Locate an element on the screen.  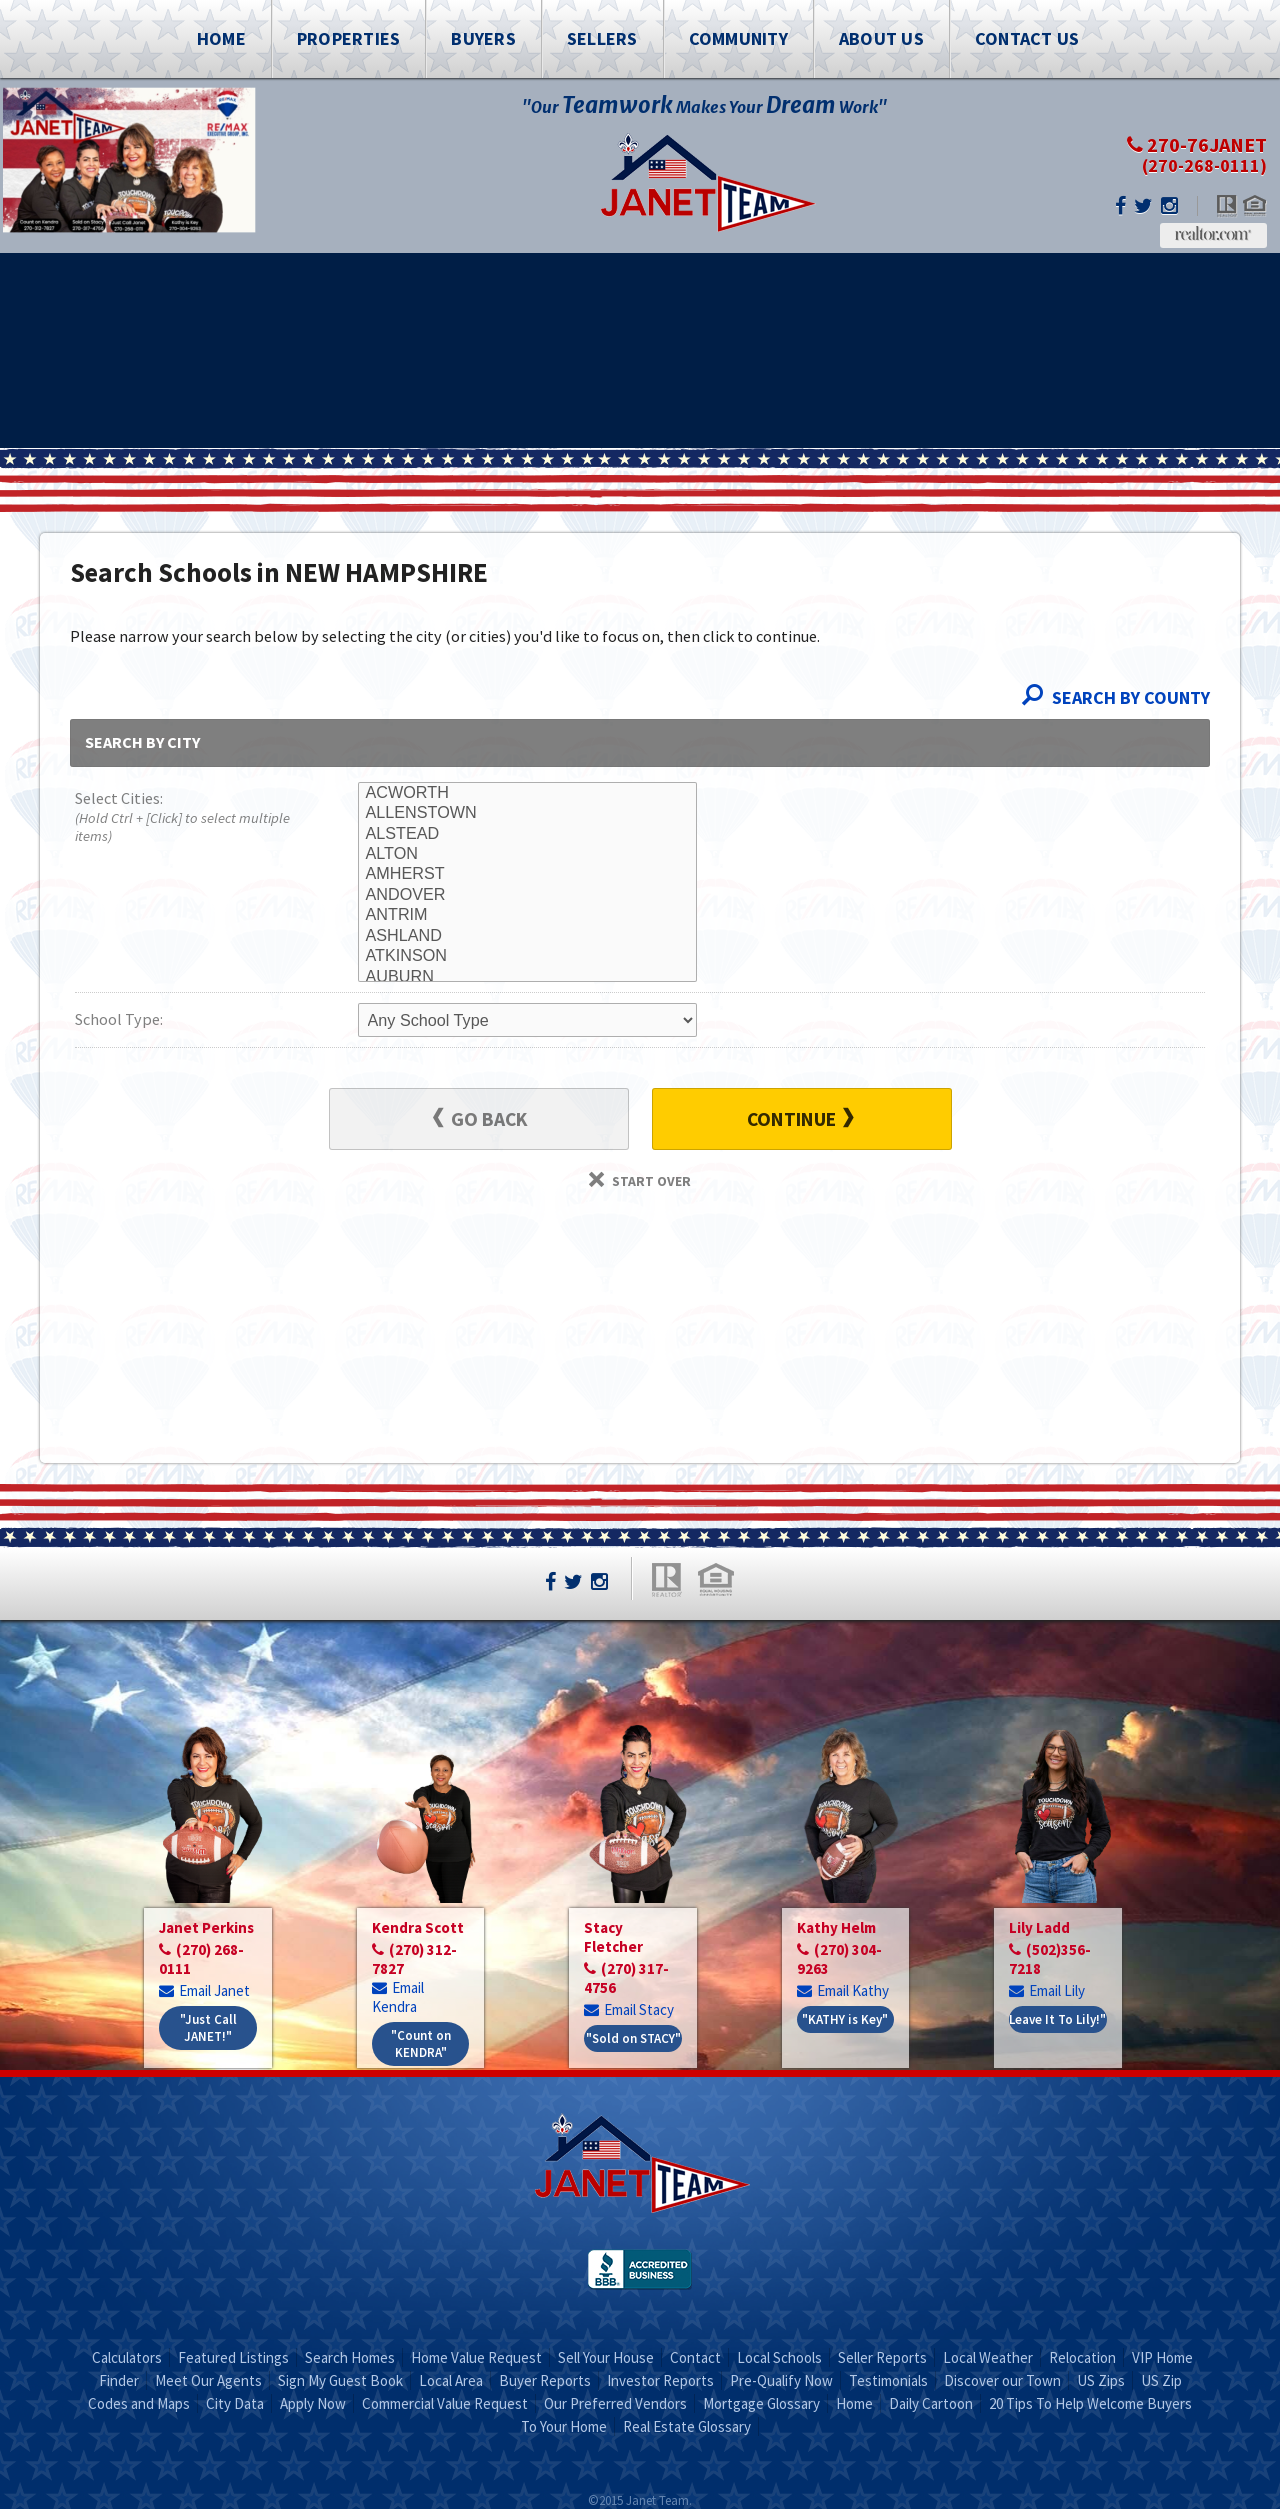
AUBURN is located at coordinates (527, 977).